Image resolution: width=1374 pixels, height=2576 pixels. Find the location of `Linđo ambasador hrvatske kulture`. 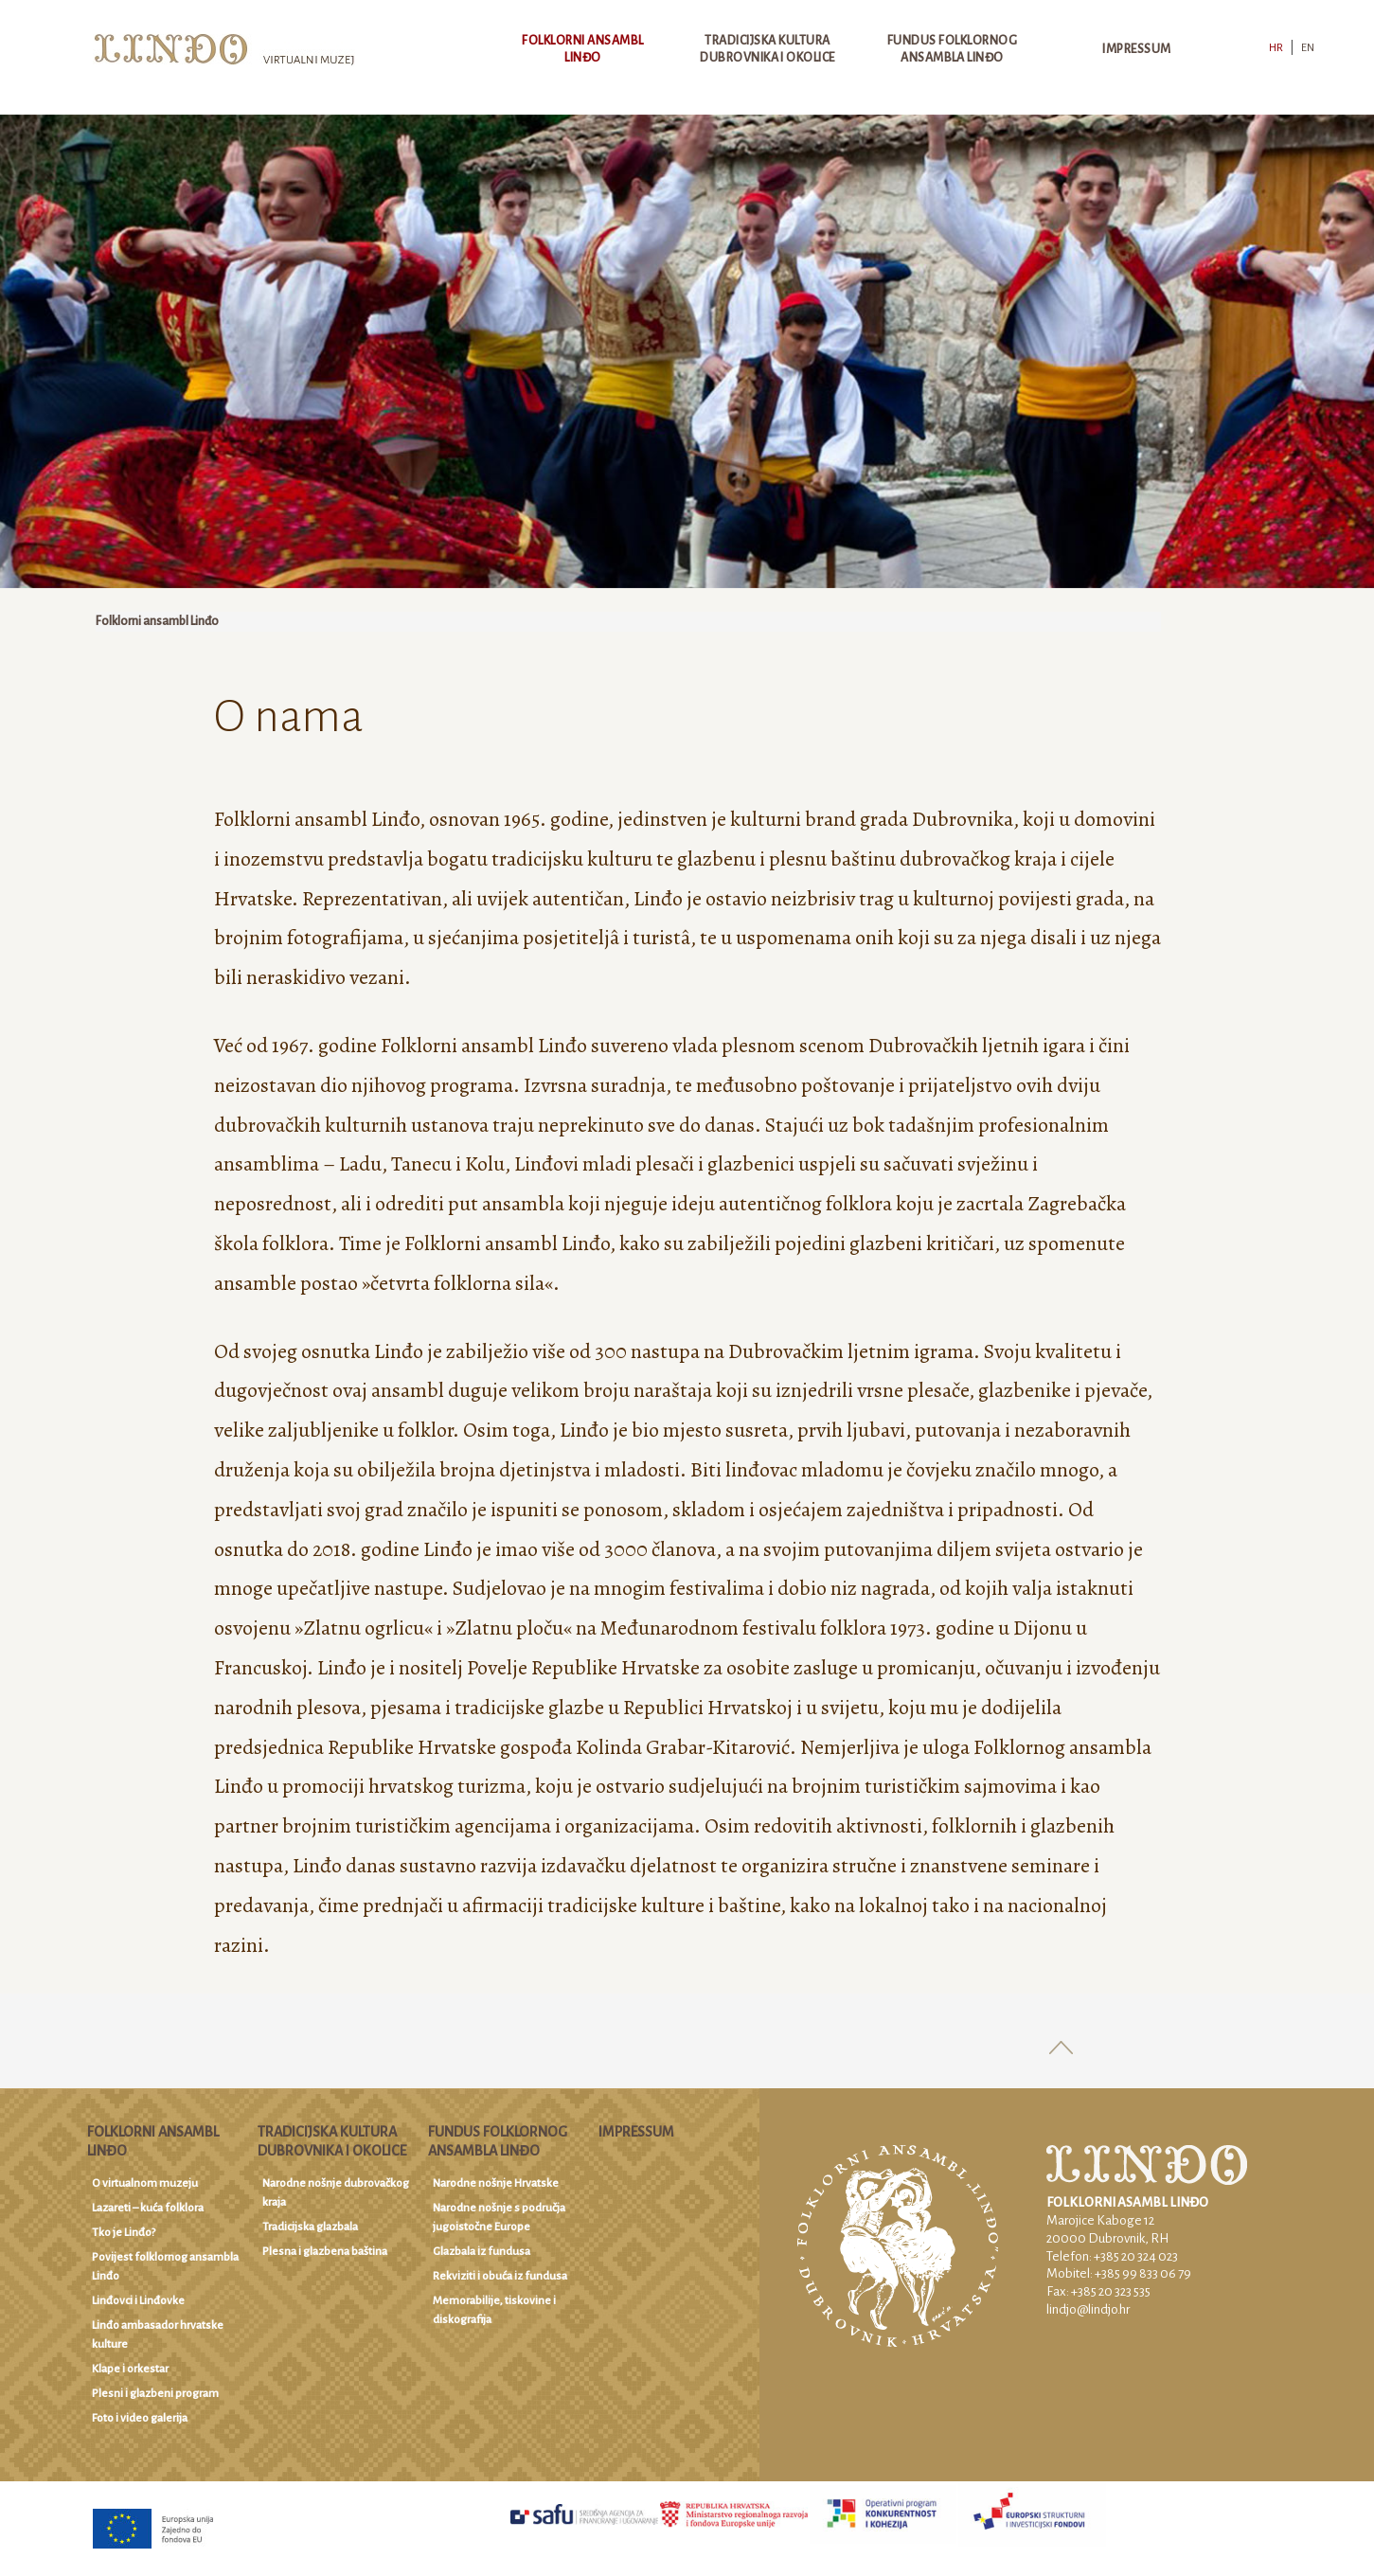

Linđo ambasador hrvatske kulture is located at coordinates (157, 2335).